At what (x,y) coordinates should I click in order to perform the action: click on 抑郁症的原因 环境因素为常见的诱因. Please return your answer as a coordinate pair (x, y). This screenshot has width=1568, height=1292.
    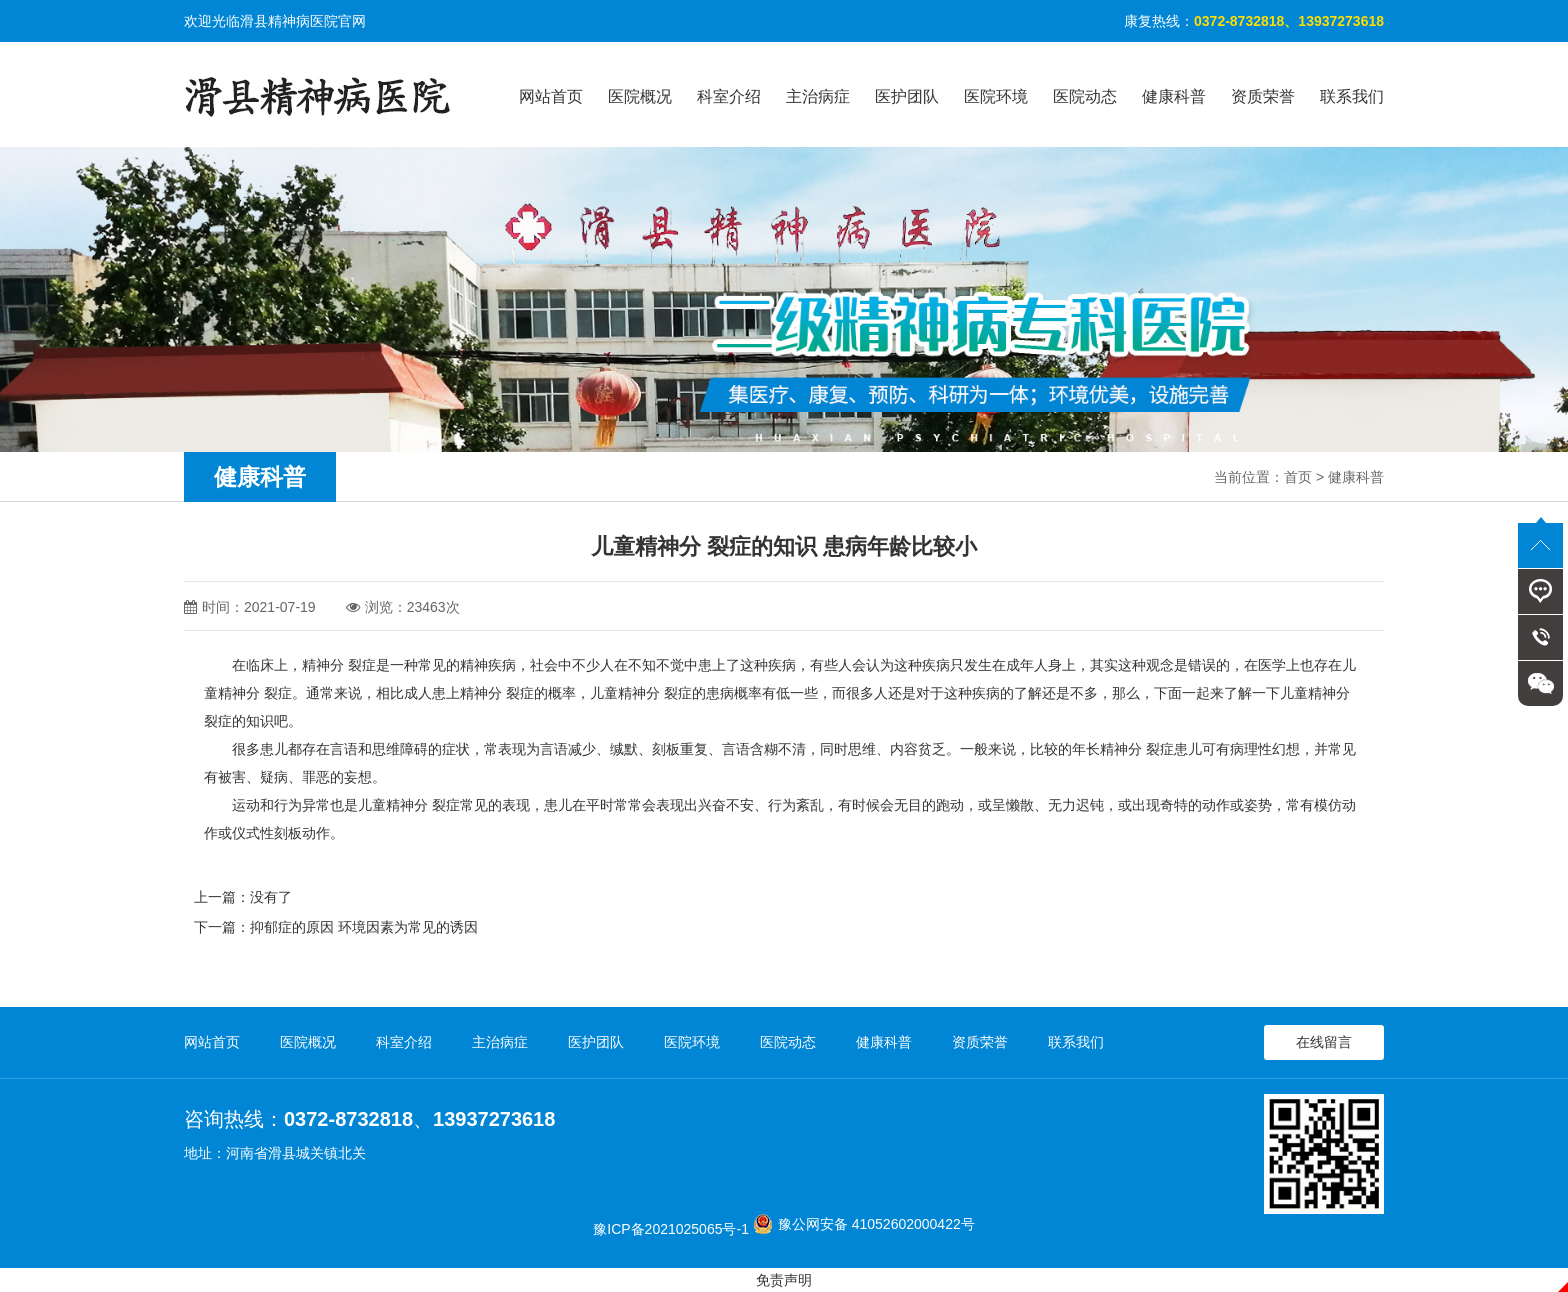
    Looking at the image, I should click on (364, 927).